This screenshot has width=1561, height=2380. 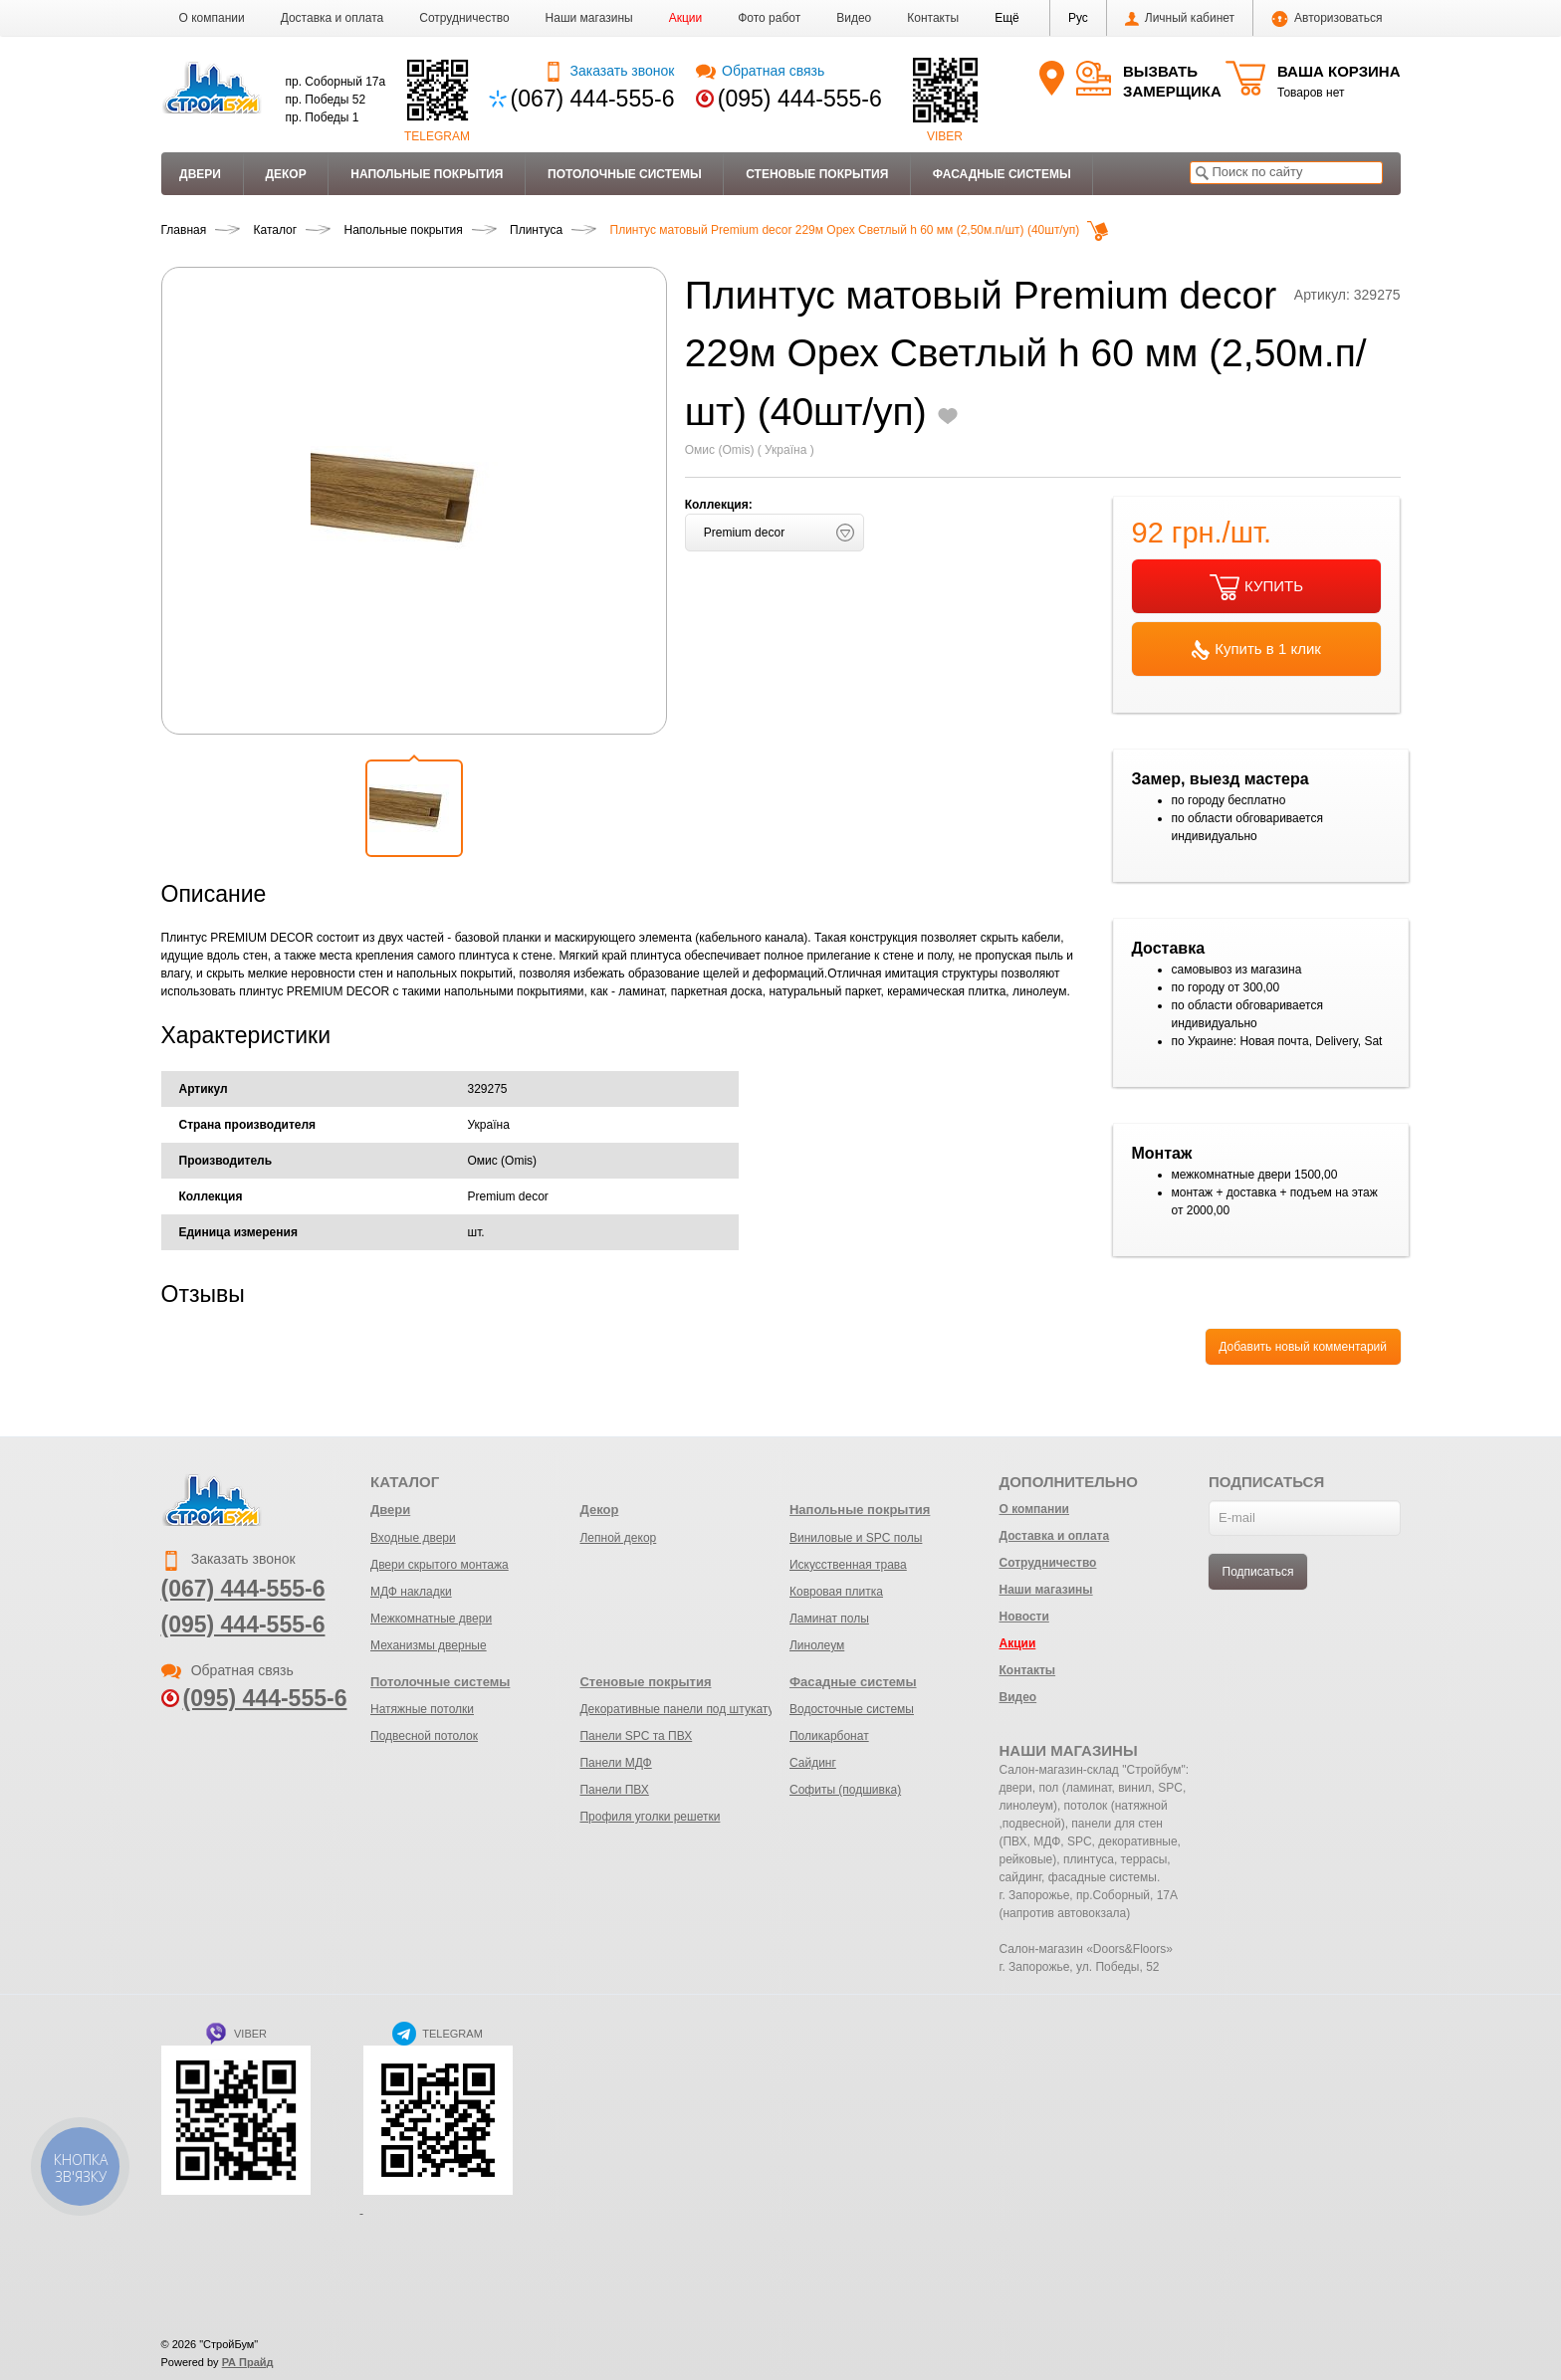 What do you see at coordinates (413, 1538) in the screenshot?
I see `Входные двери` at bounding box center [413, 1538].